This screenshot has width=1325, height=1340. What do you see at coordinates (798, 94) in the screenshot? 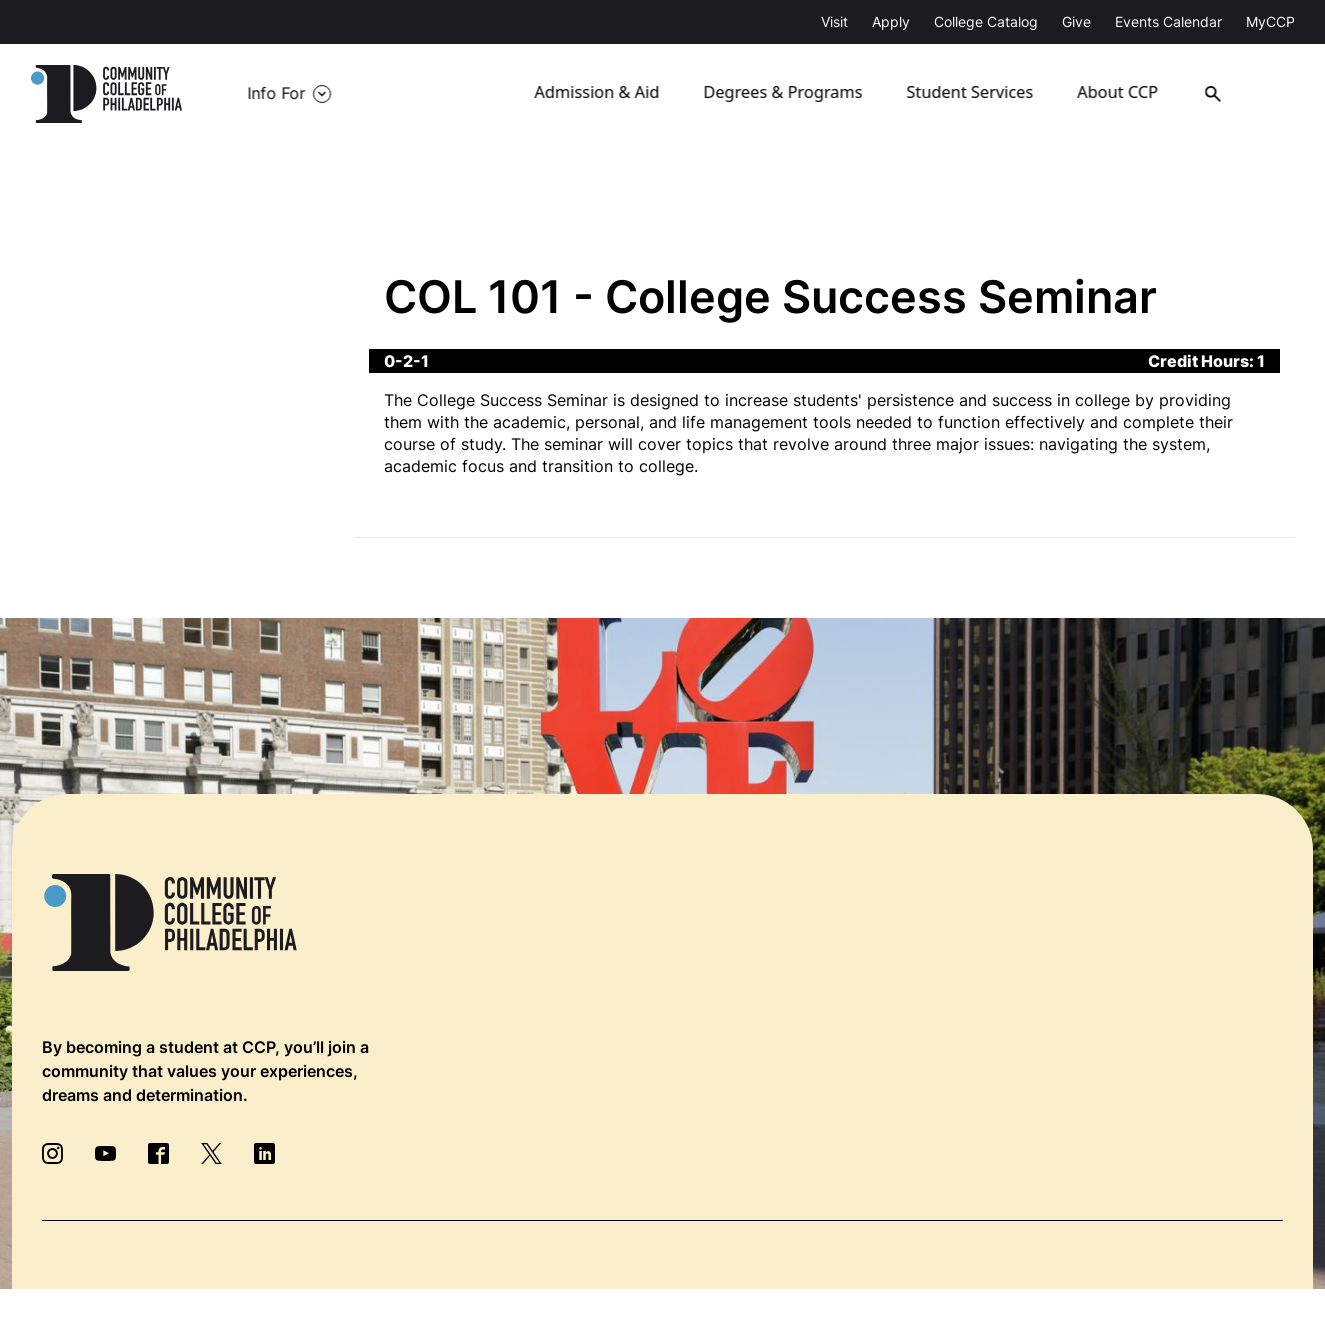
I see `Degrees & Programs` at bounding box center [798, 94].